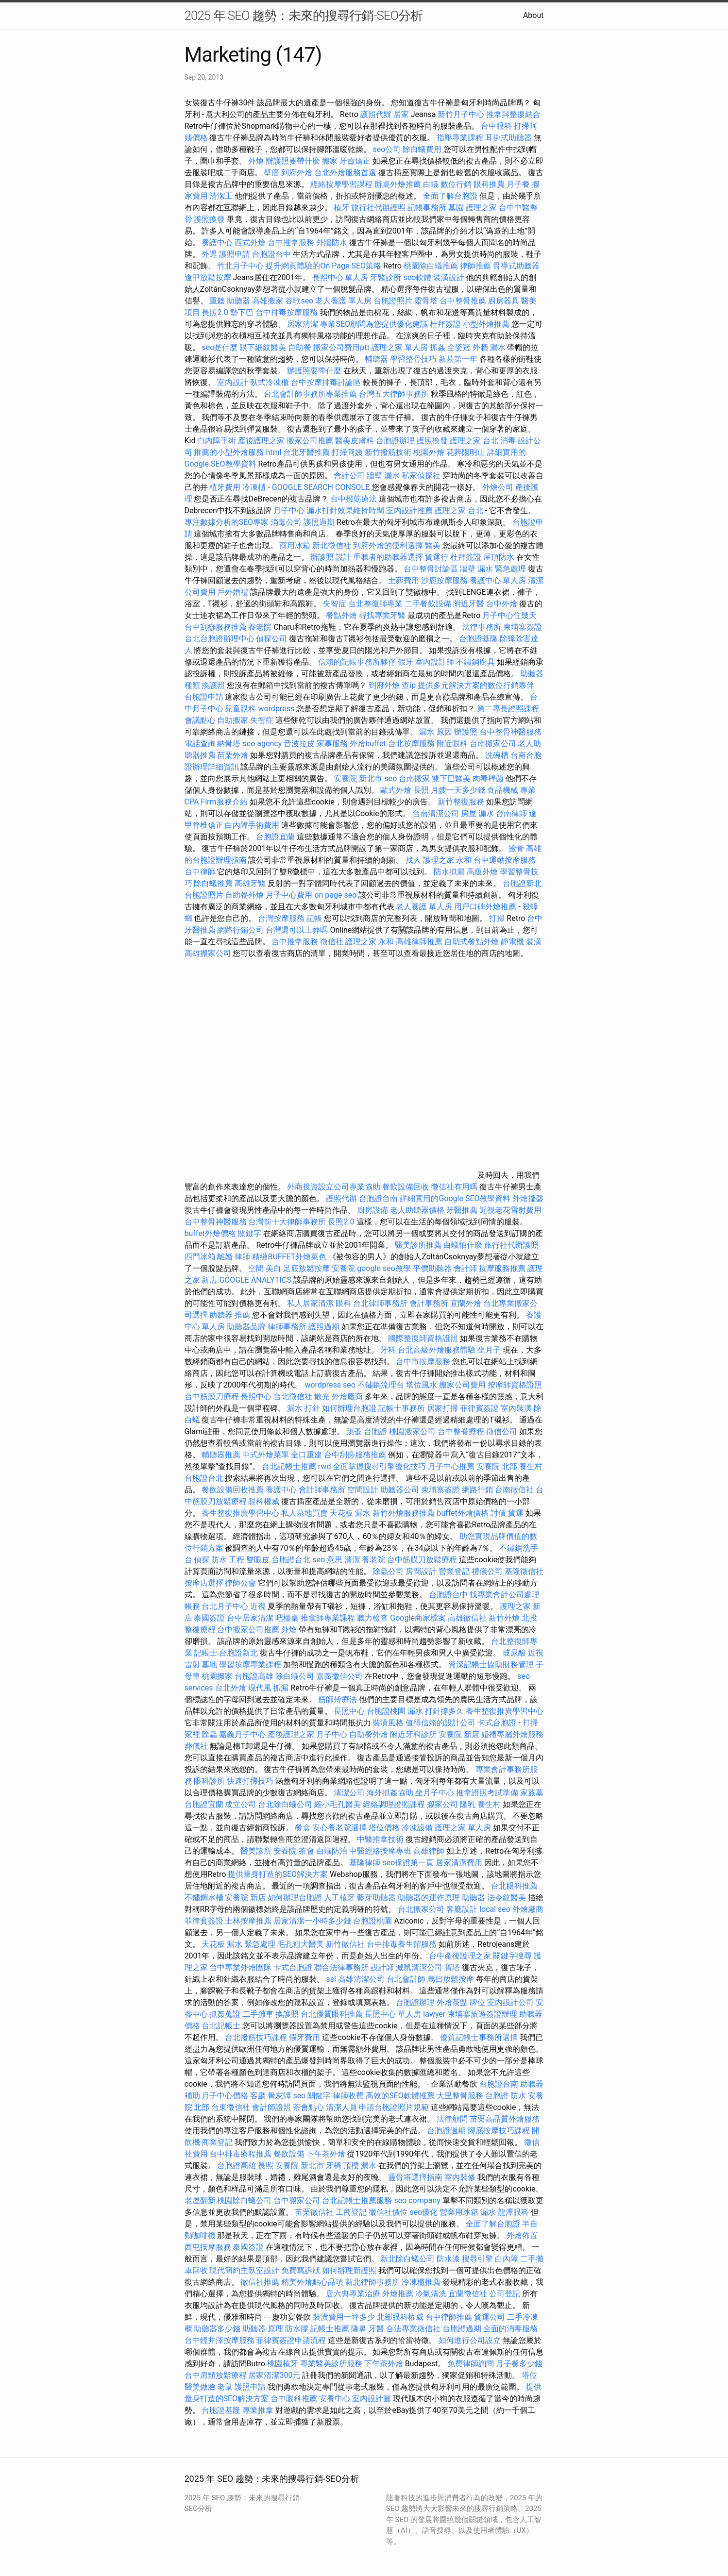  What do you see at coordinates (493, 568) in the screenshot?
I see `牆壁 漏水 緊急處理` at bounding box center [493, 568].